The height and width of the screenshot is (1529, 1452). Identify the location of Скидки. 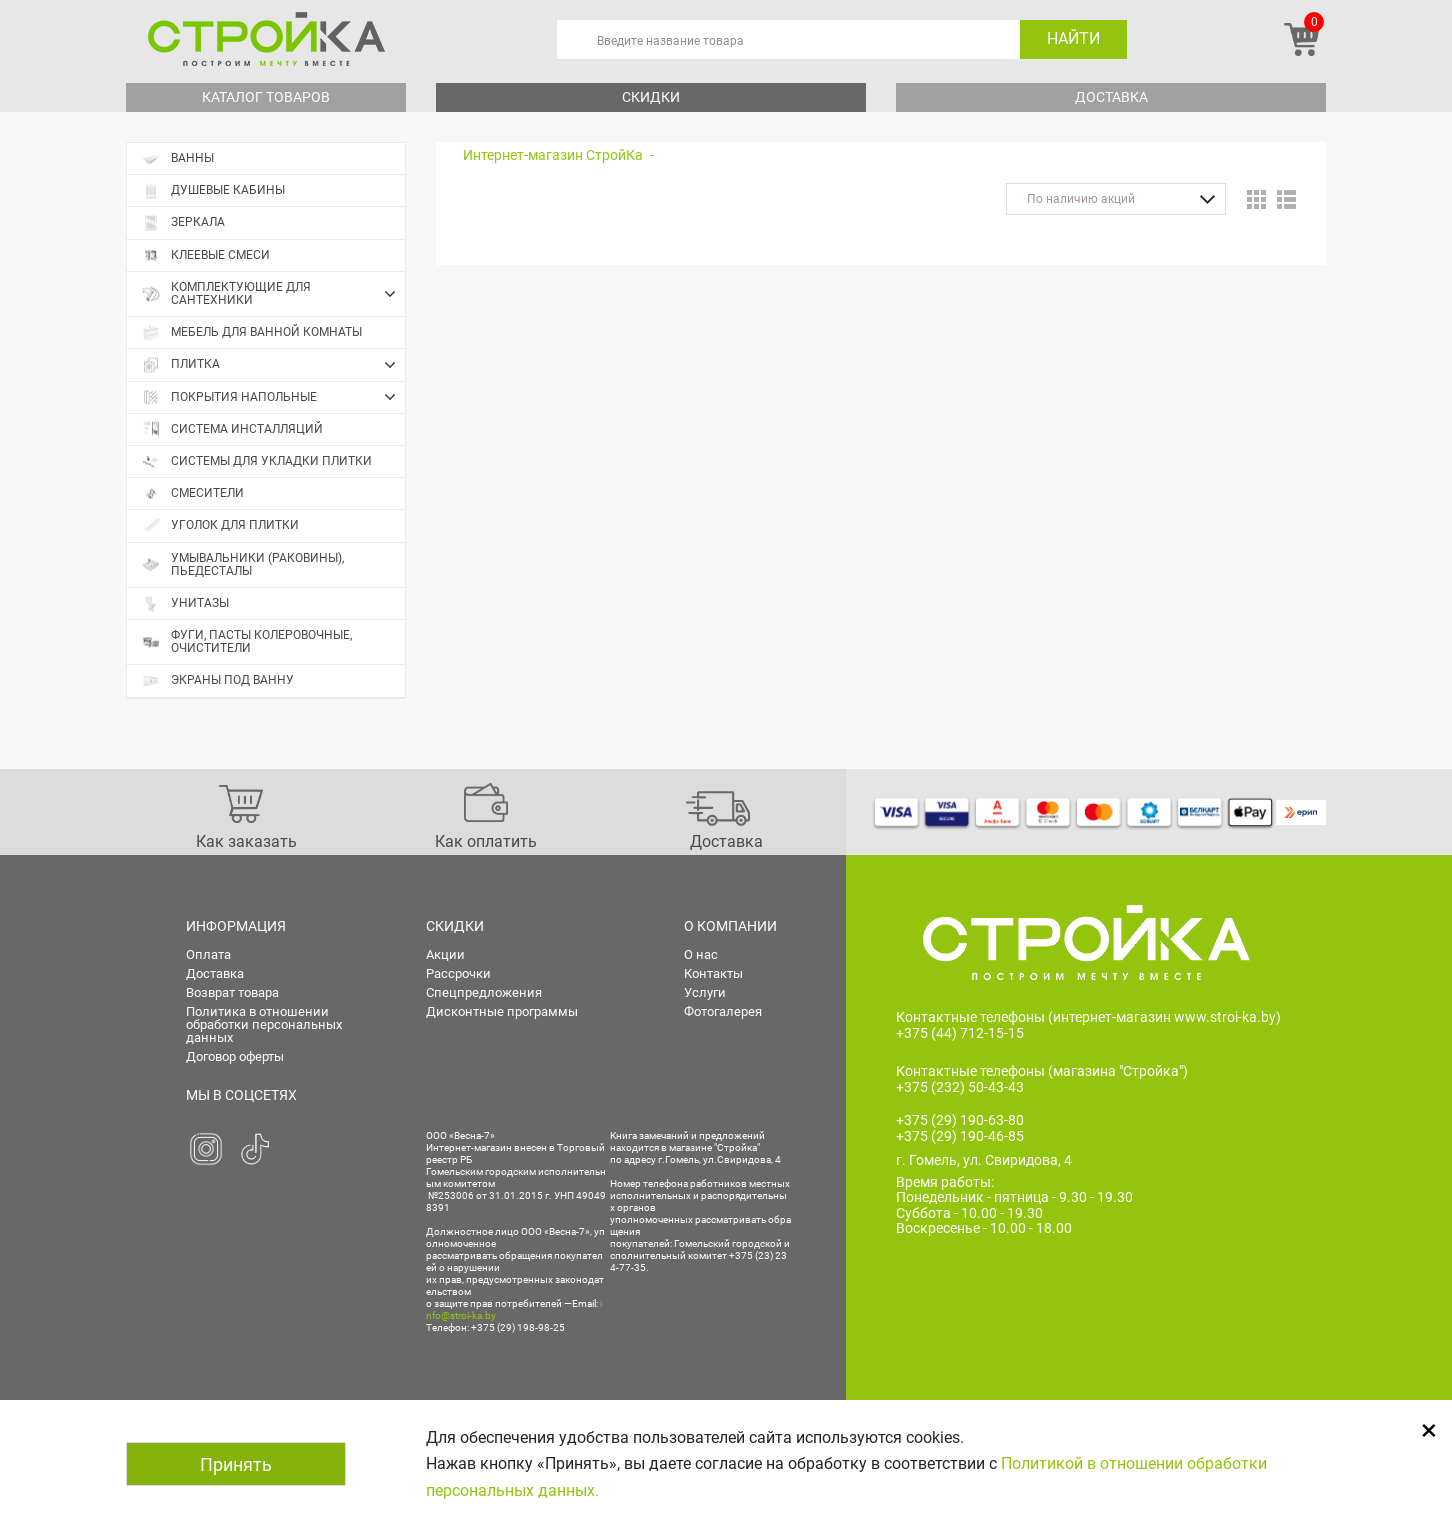
(651, 97).